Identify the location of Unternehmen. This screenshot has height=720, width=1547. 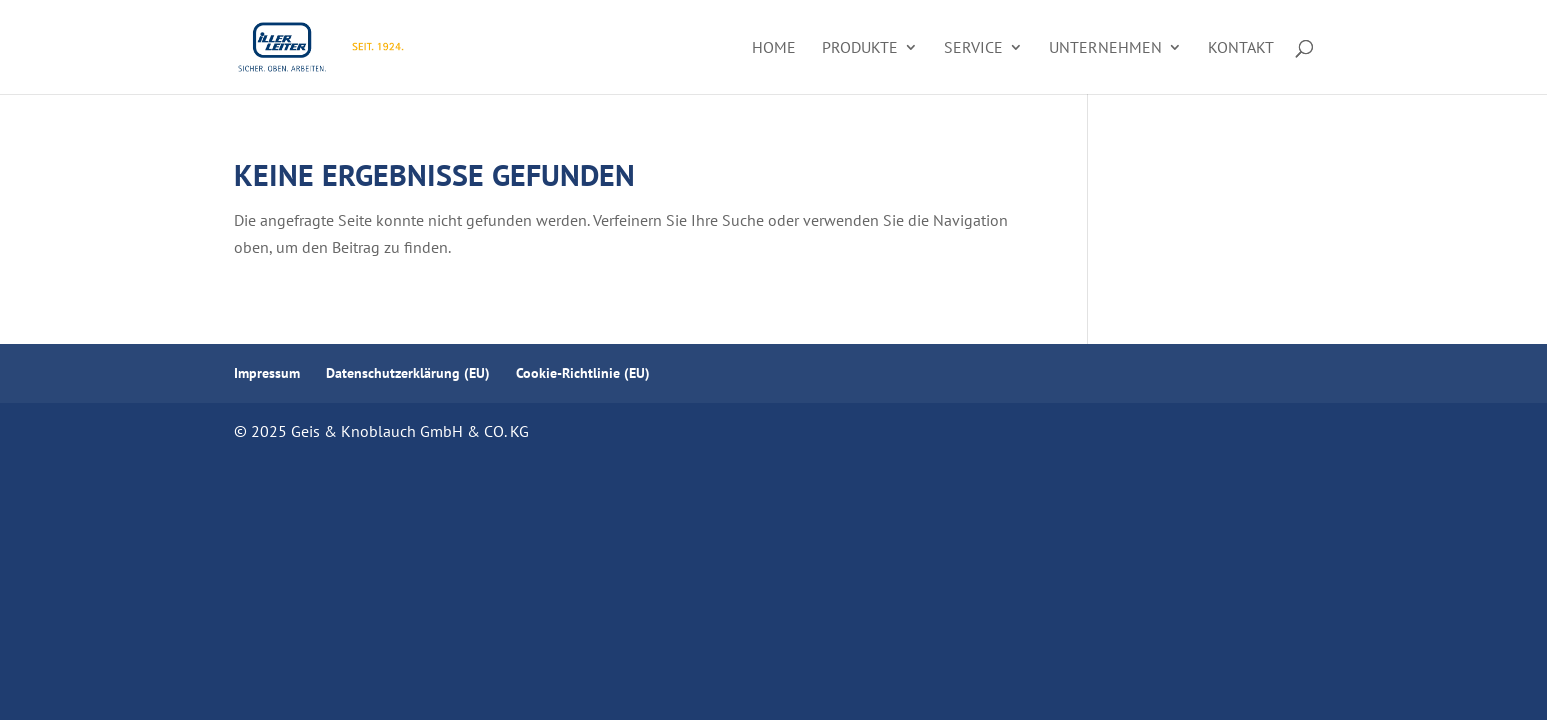
(1105, 48).